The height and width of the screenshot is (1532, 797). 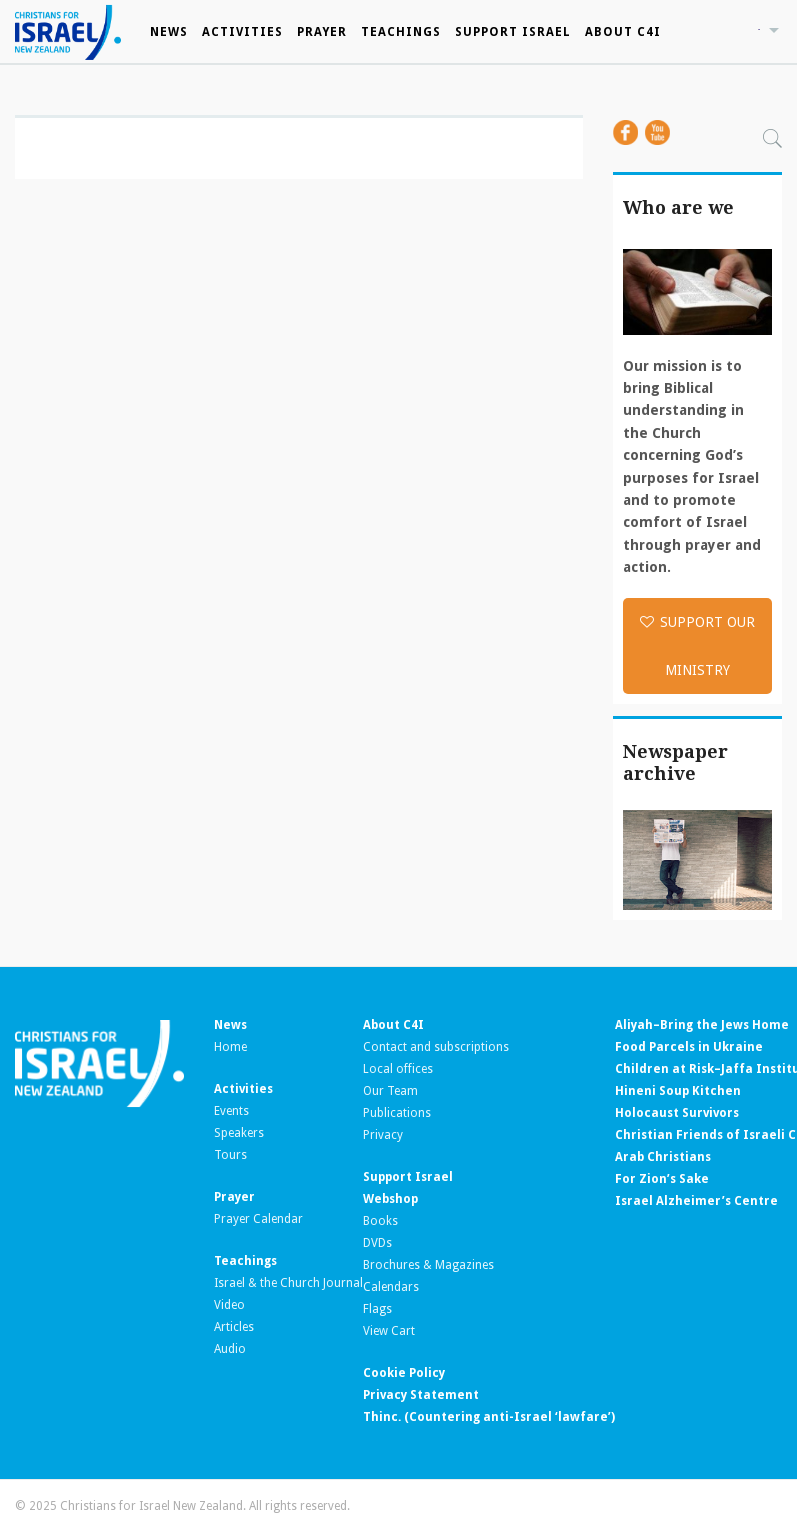 What do you see at coordinates (239, 1133) in the screenshot?
I see `Speakers` at bounding box center [239, 1133].